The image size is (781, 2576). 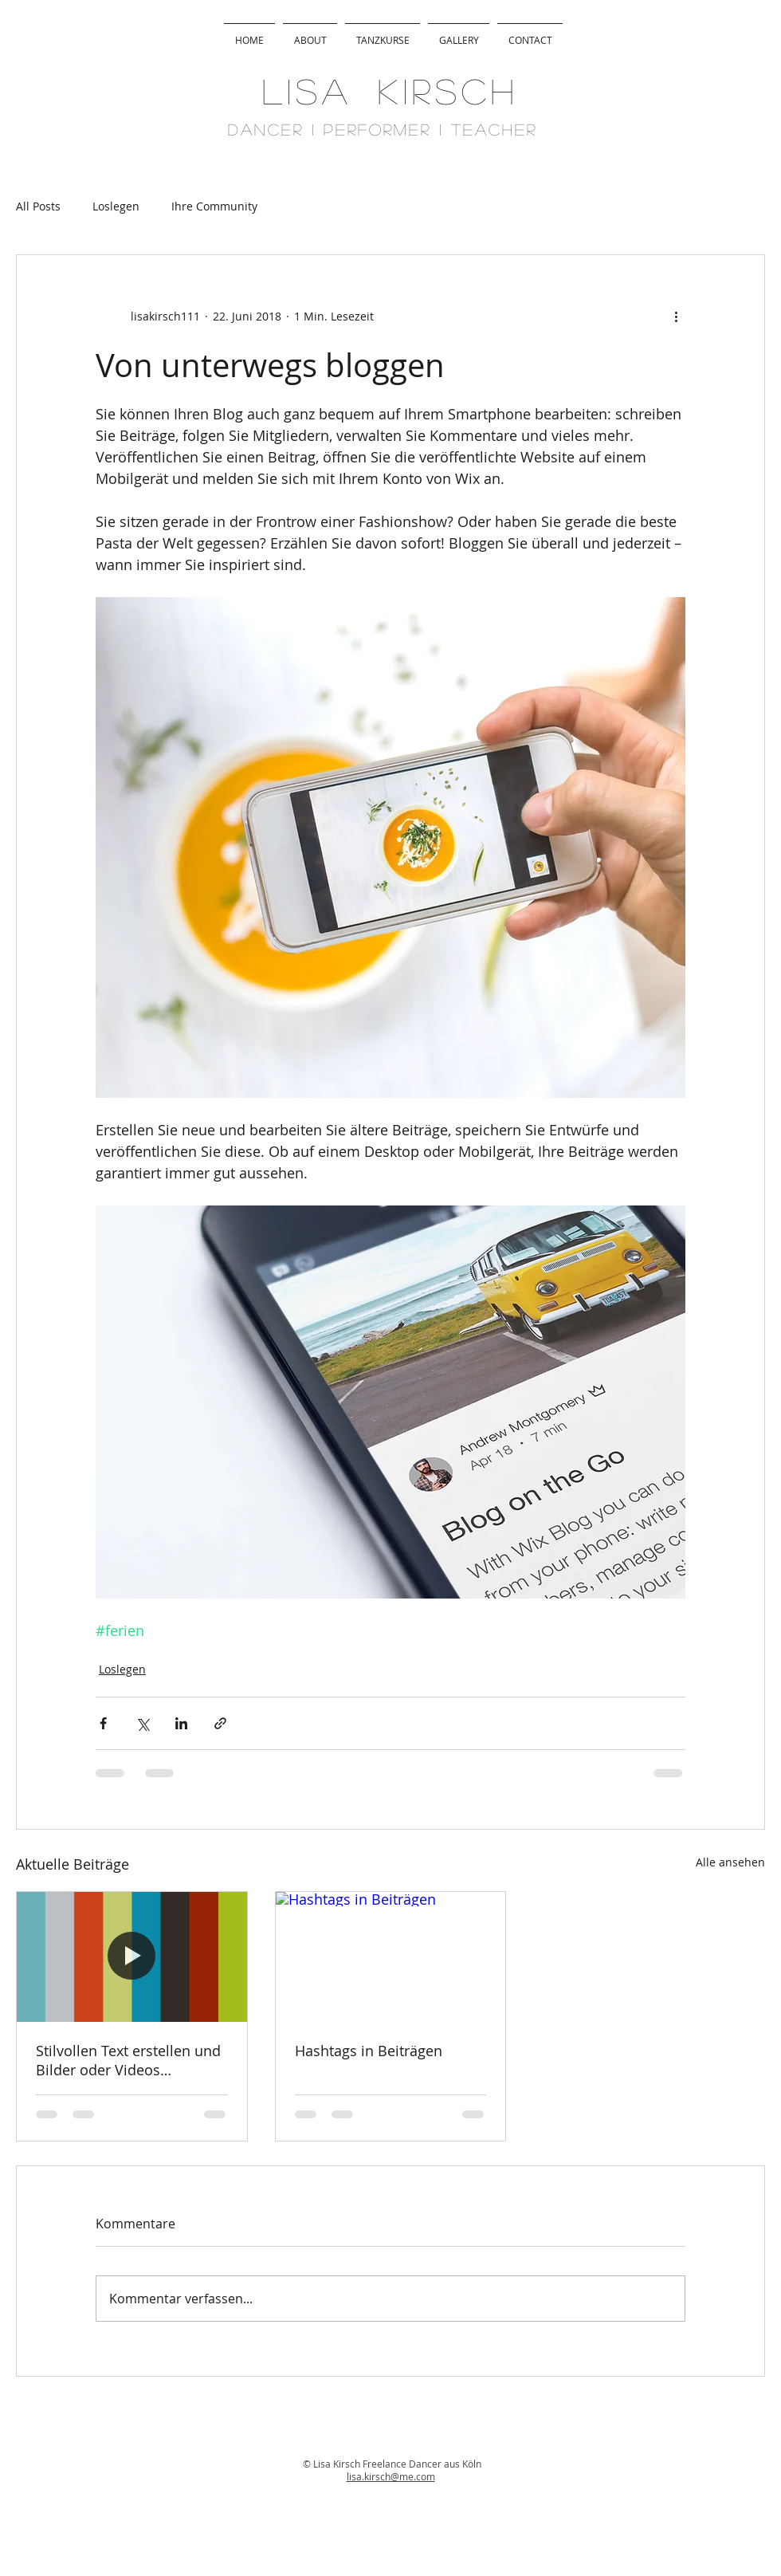 I want to click on [Weitere Aktionen], so click(x=675, y=315).